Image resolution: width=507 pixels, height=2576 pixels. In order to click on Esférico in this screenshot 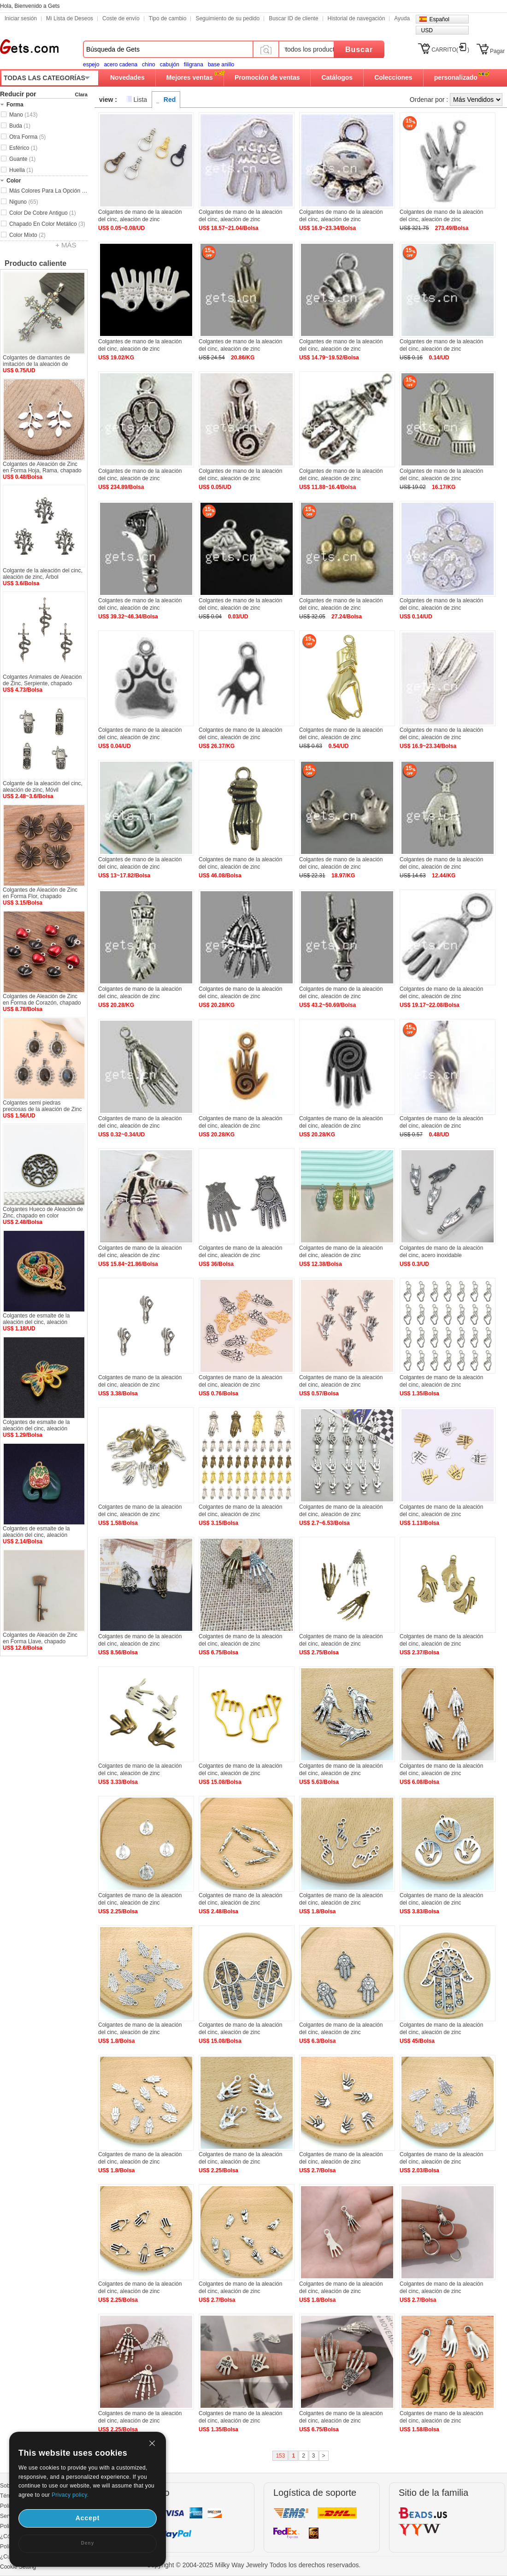, I will do `click(23, 148)`.